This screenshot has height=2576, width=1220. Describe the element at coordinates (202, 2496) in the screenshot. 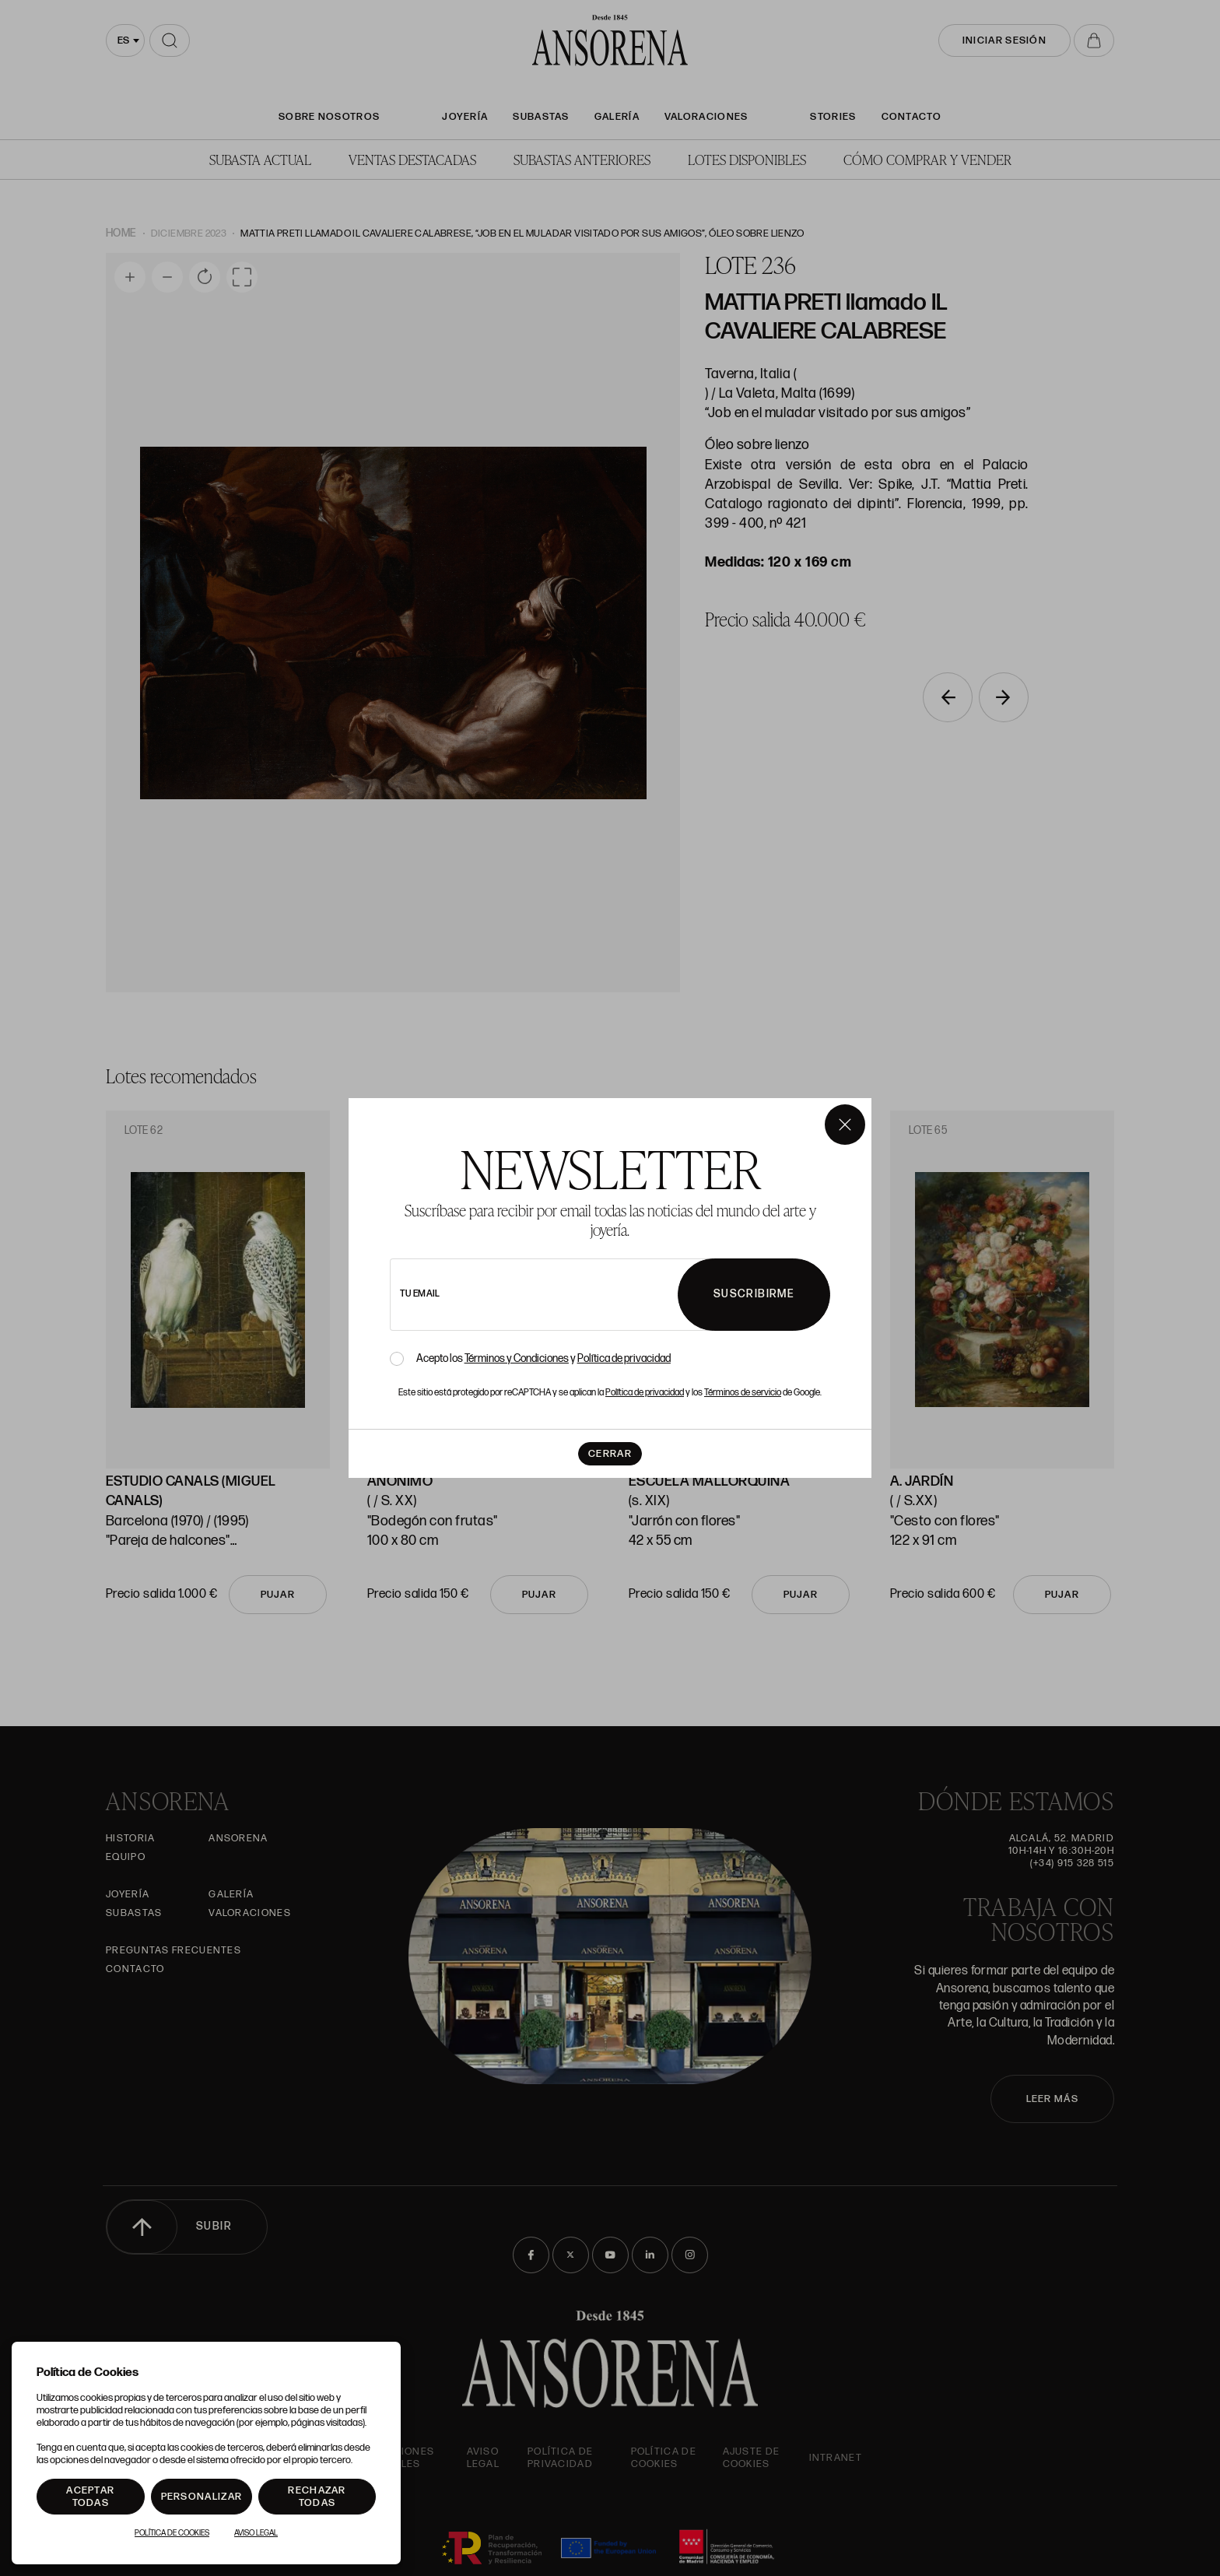

I see `Personalizar` at that location.